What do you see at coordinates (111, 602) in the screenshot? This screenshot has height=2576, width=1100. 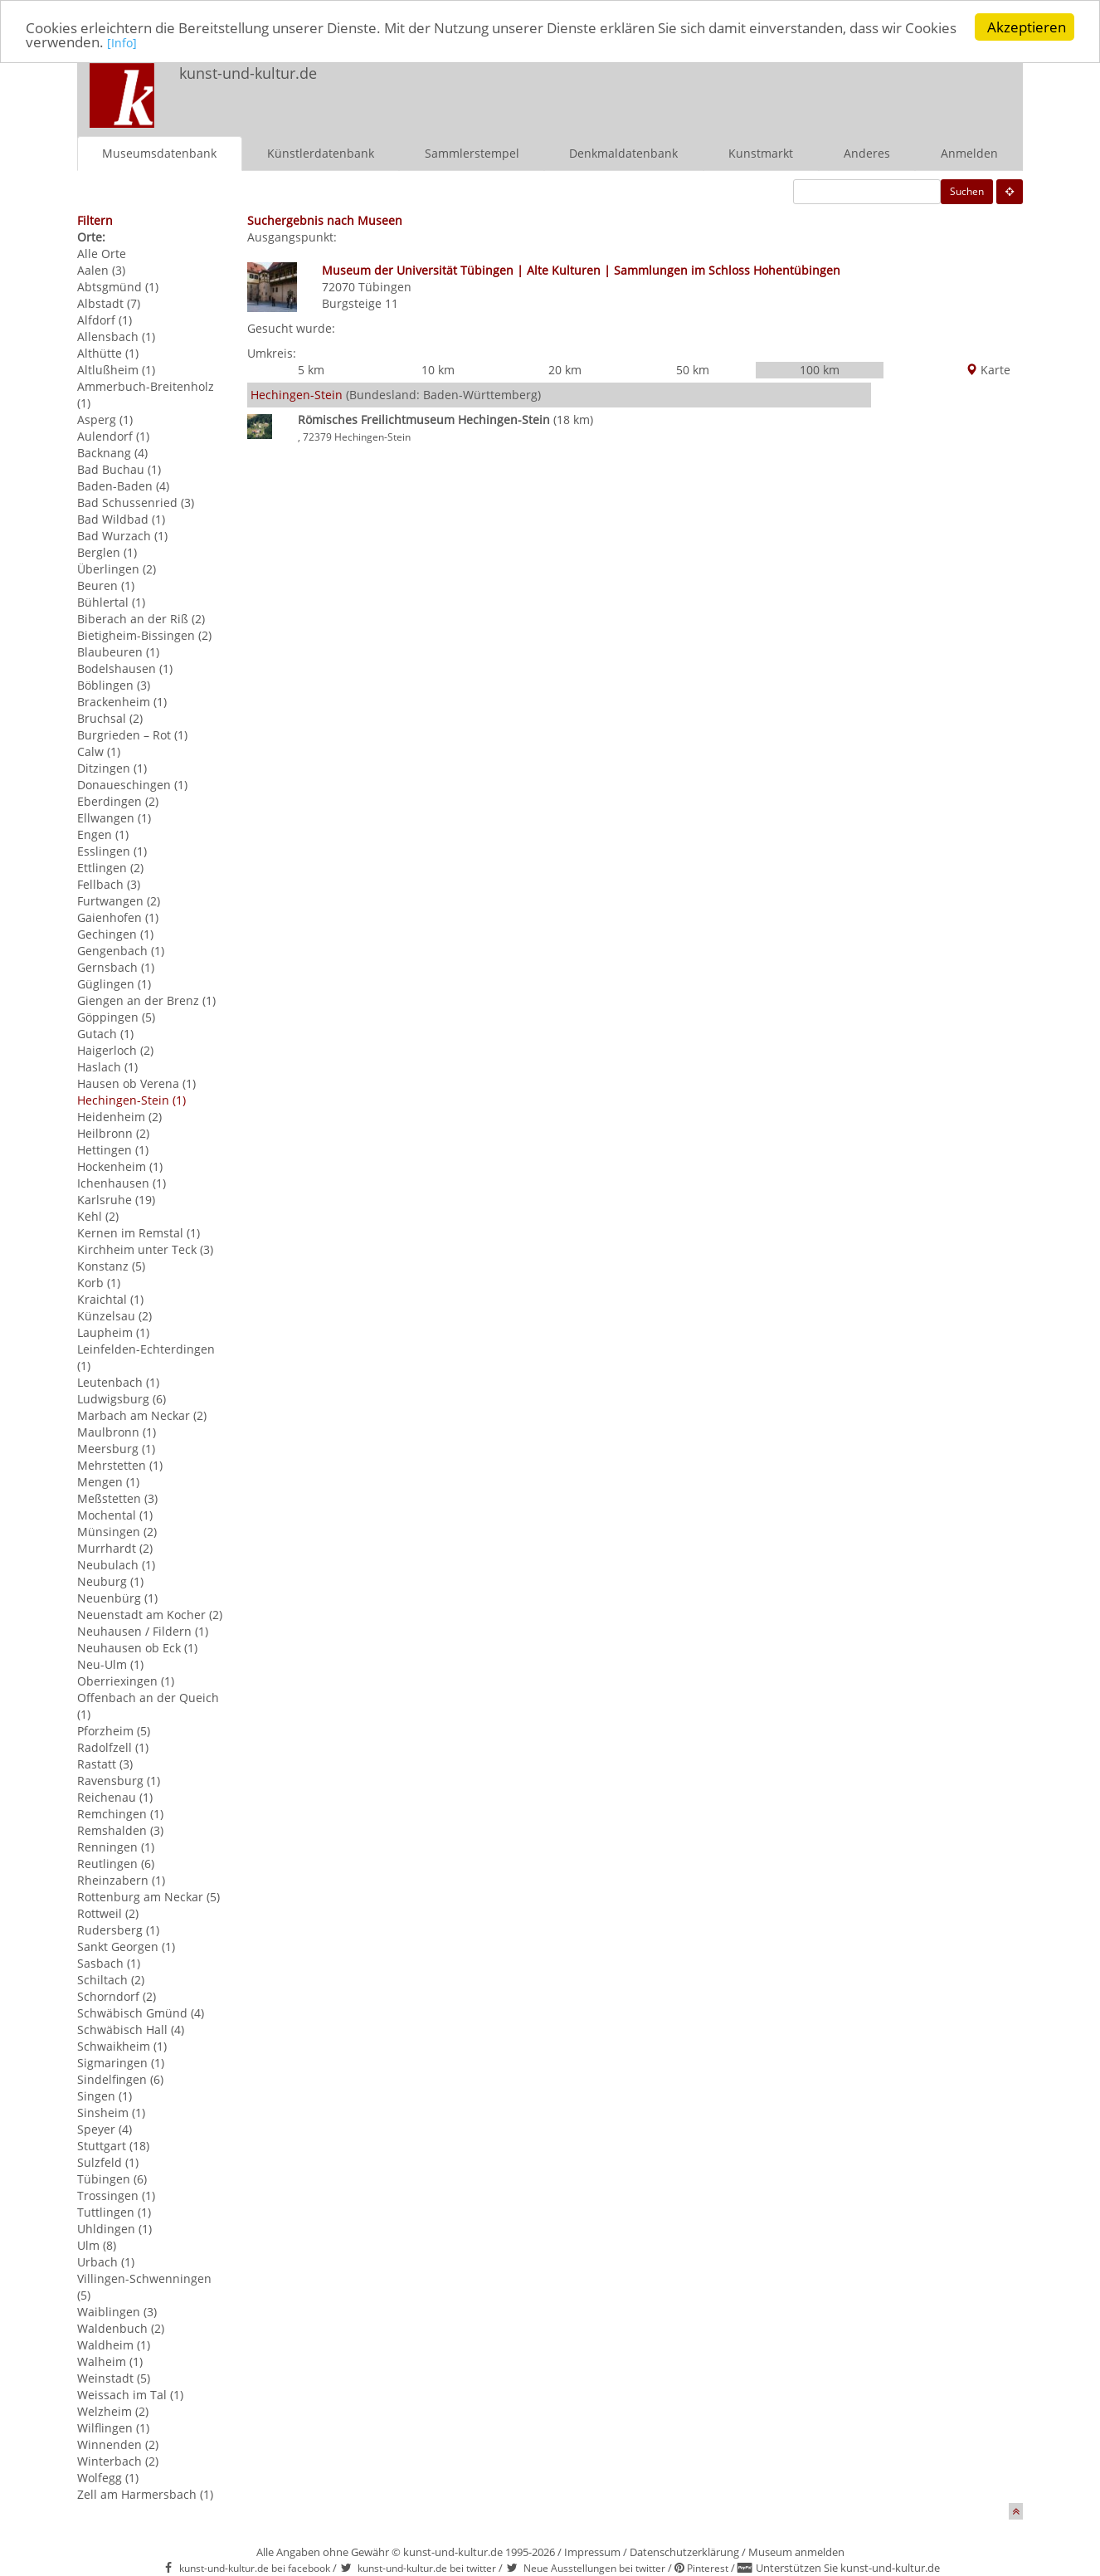 I see `Bühlertal (1)` at bounding box center [111, 602].